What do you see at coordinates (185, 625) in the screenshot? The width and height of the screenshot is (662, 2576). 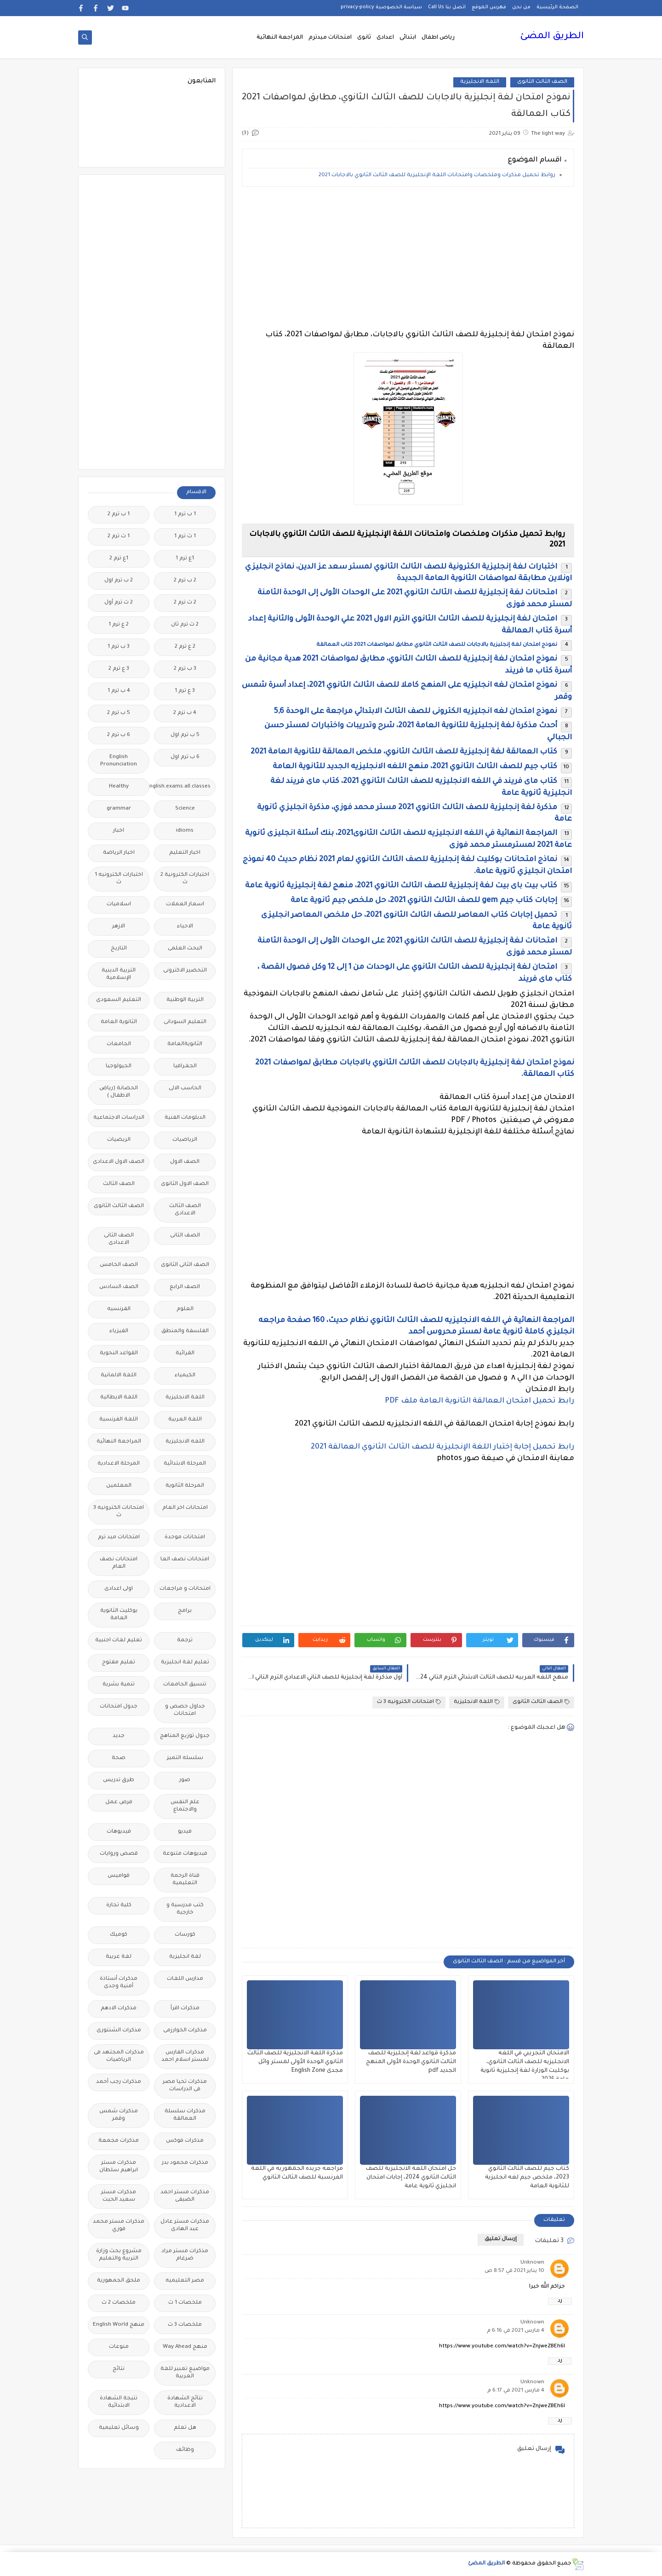 I see `2 ث ترم ثان` at bounding box center [185, 625].